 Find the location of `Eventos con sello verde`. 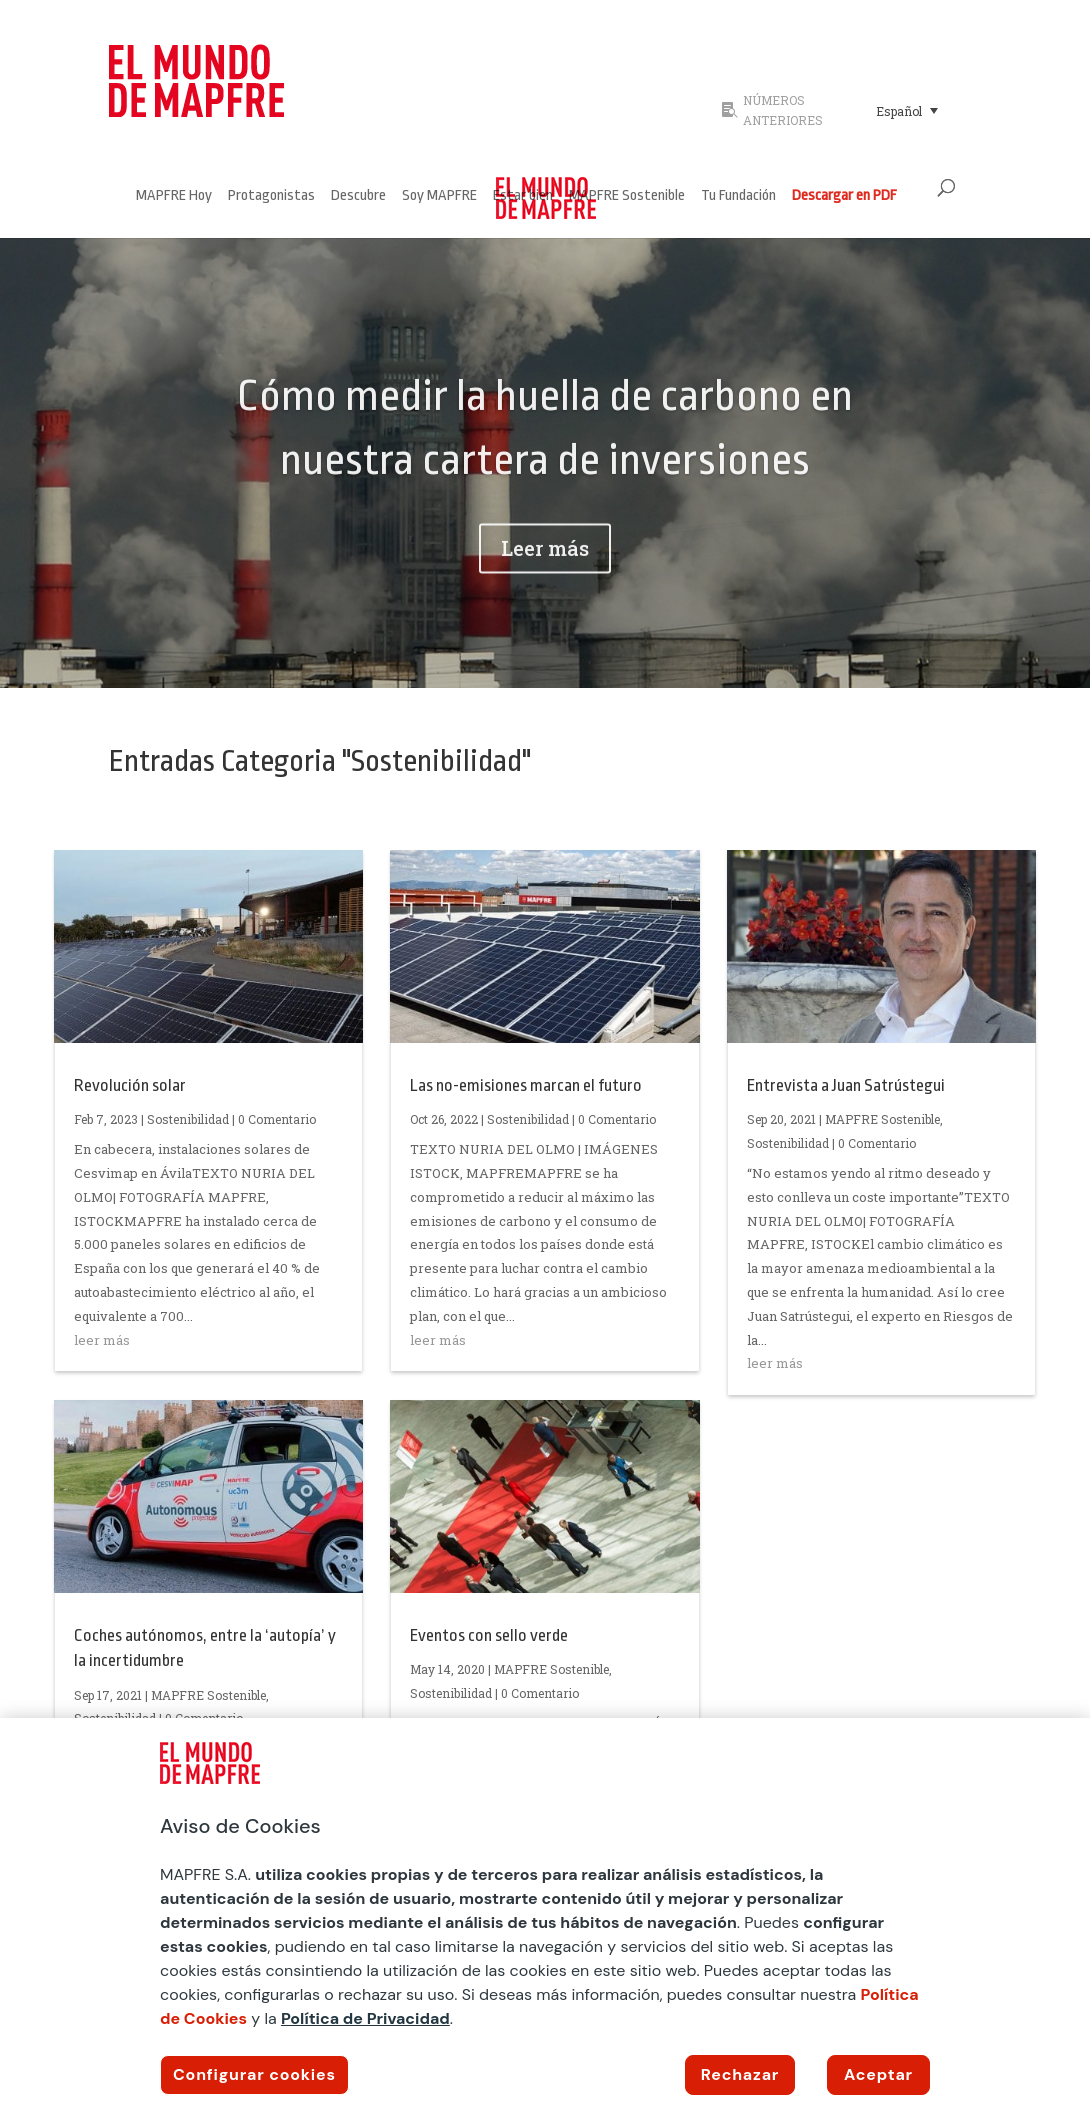

Eventos con sello verde is located at coordinates (489, 1635).